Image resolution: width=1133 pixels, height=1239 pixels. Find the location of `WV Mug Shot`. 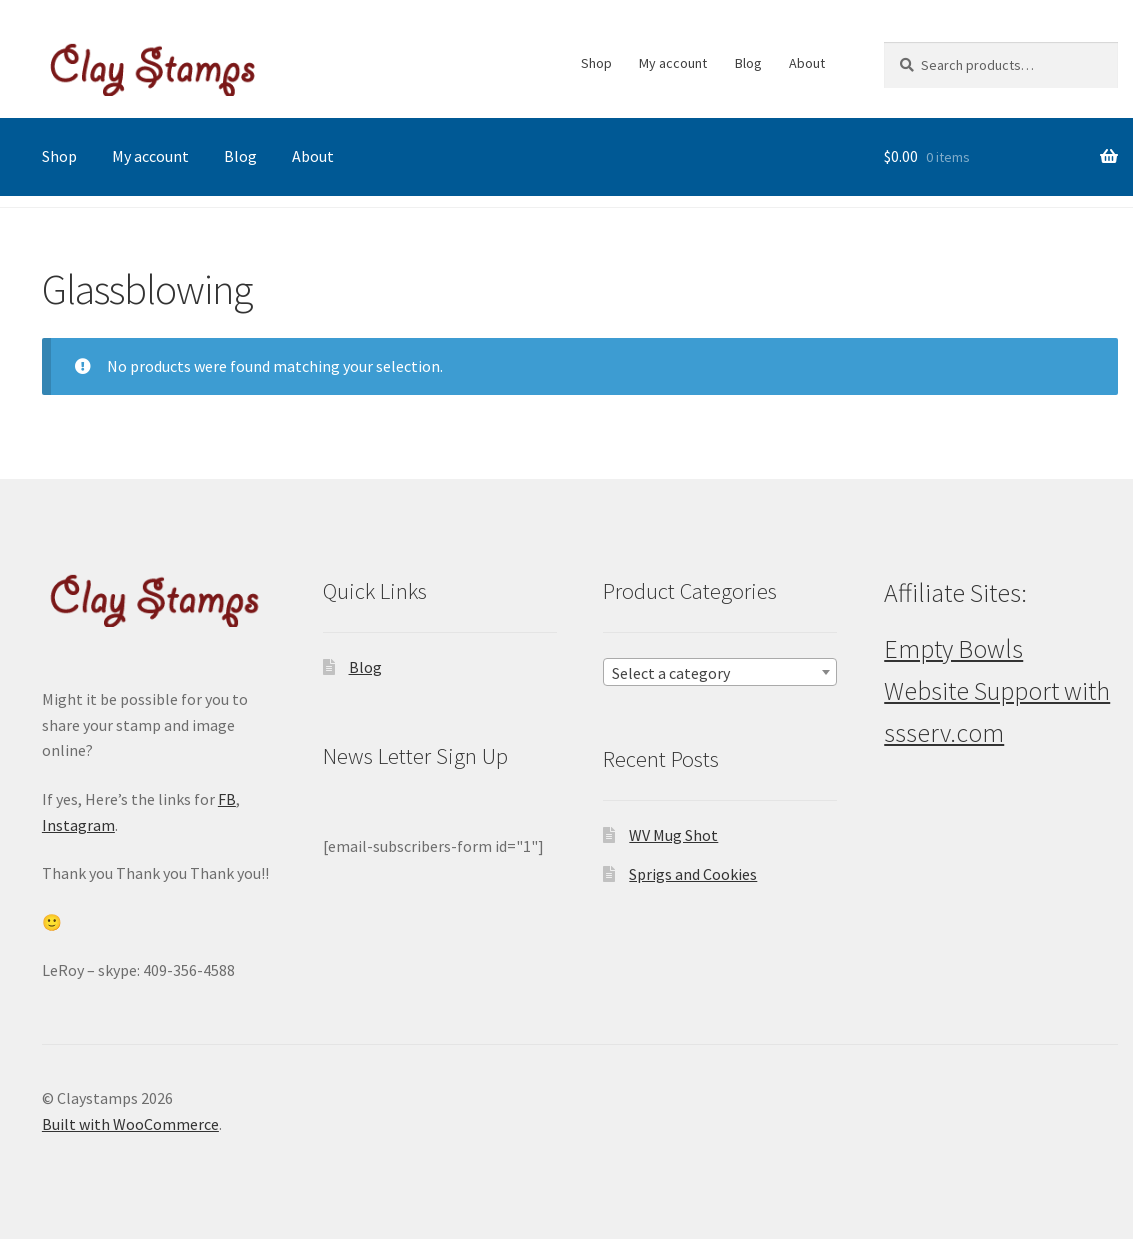

WV Mug Shot is located at coordinates (673, 835).